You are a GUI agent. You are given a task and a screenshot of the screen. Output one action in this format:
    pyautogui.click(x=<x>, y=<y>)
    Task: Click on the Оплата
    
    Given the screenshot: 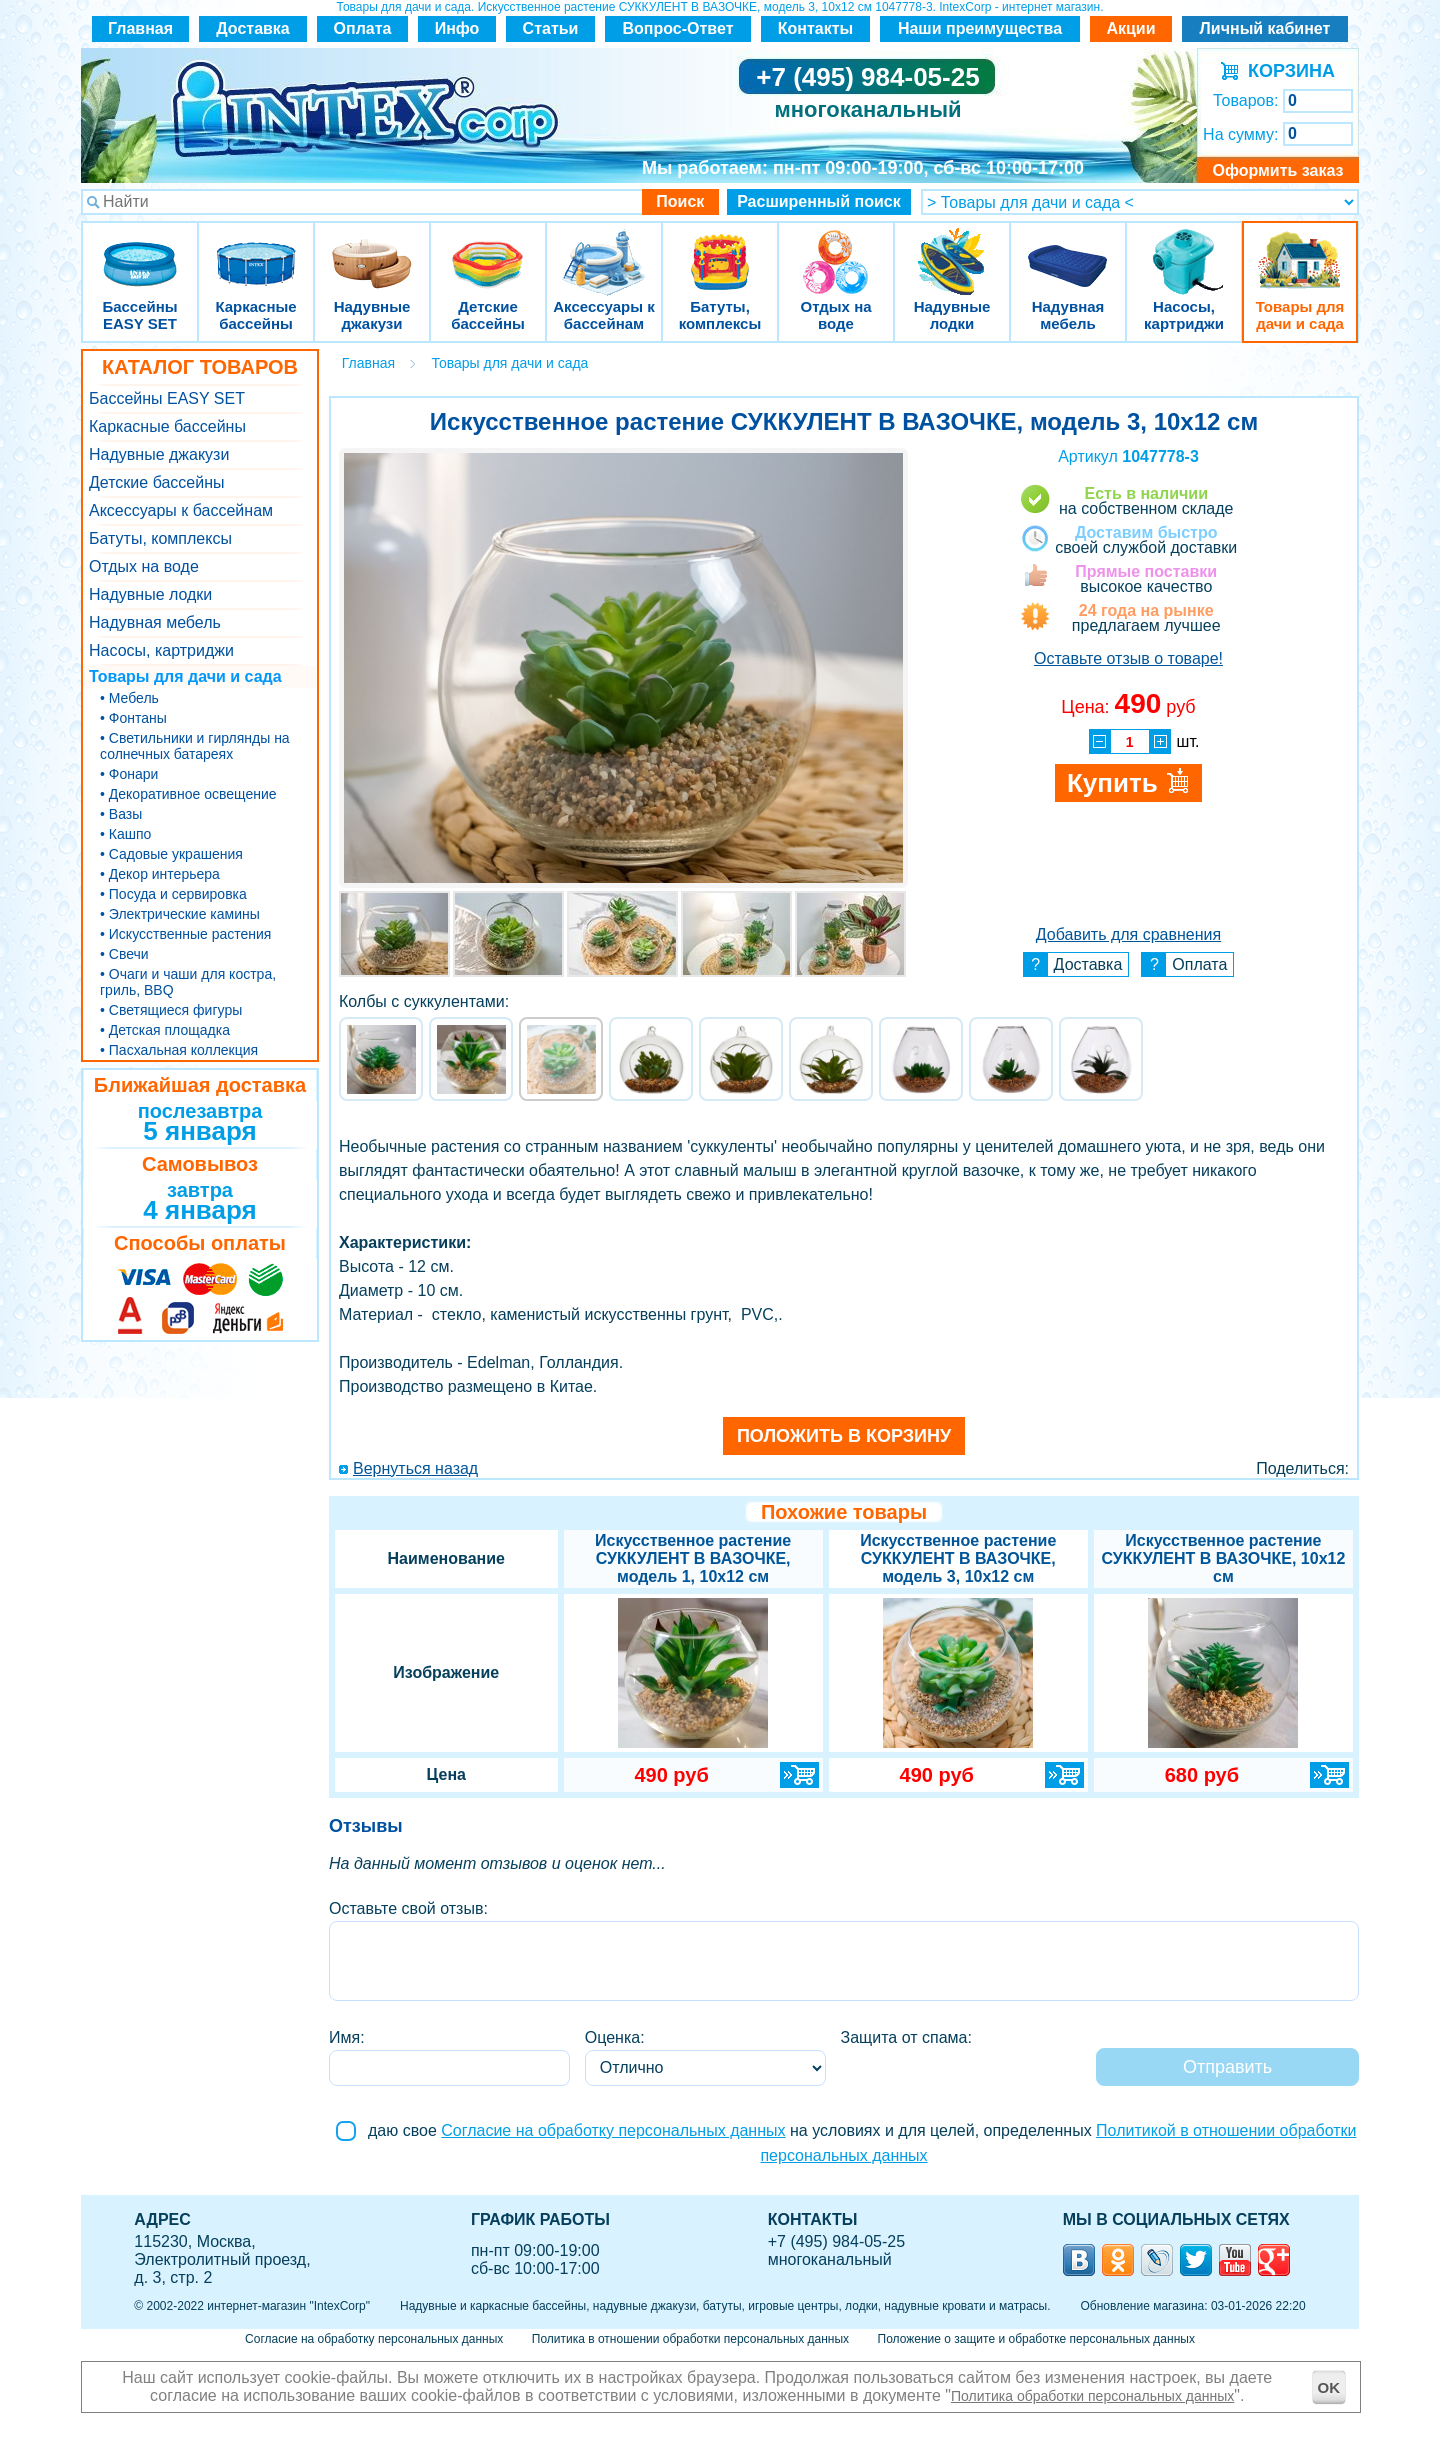 What is the action you would take?
    pyautogui.click(x=363, y=28)
    